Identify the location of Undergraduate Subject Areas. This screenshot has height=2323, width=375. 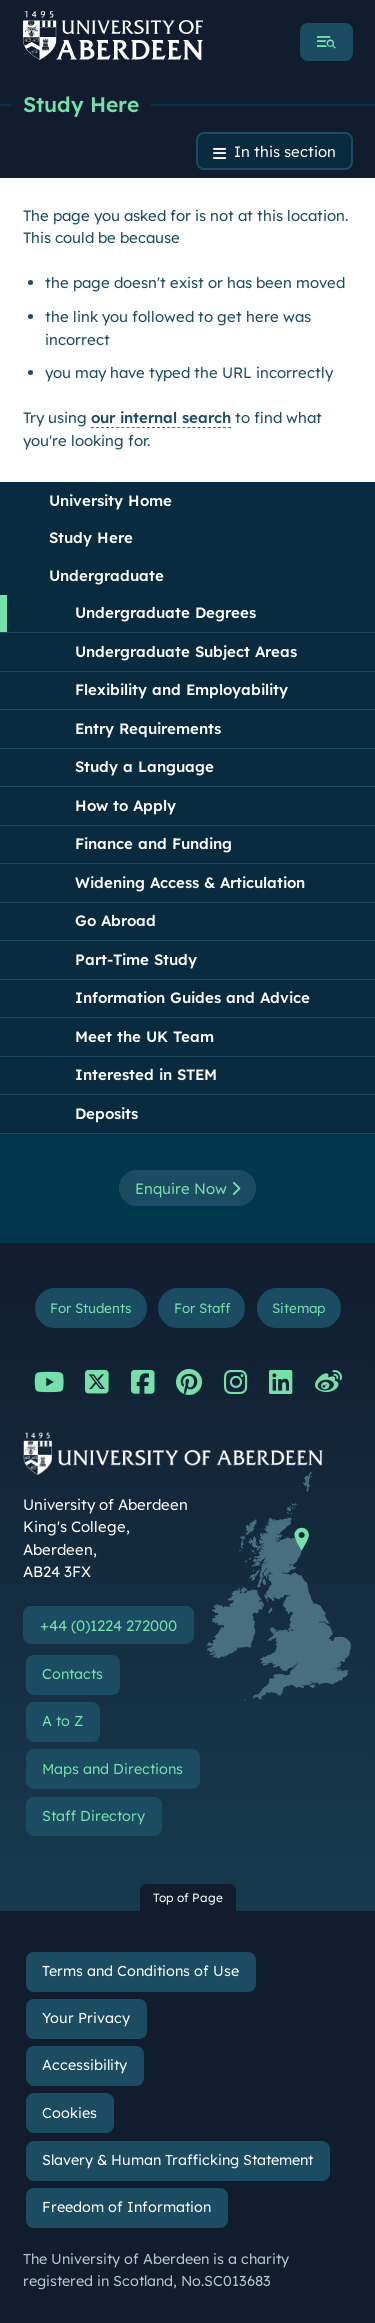
(186, 651).